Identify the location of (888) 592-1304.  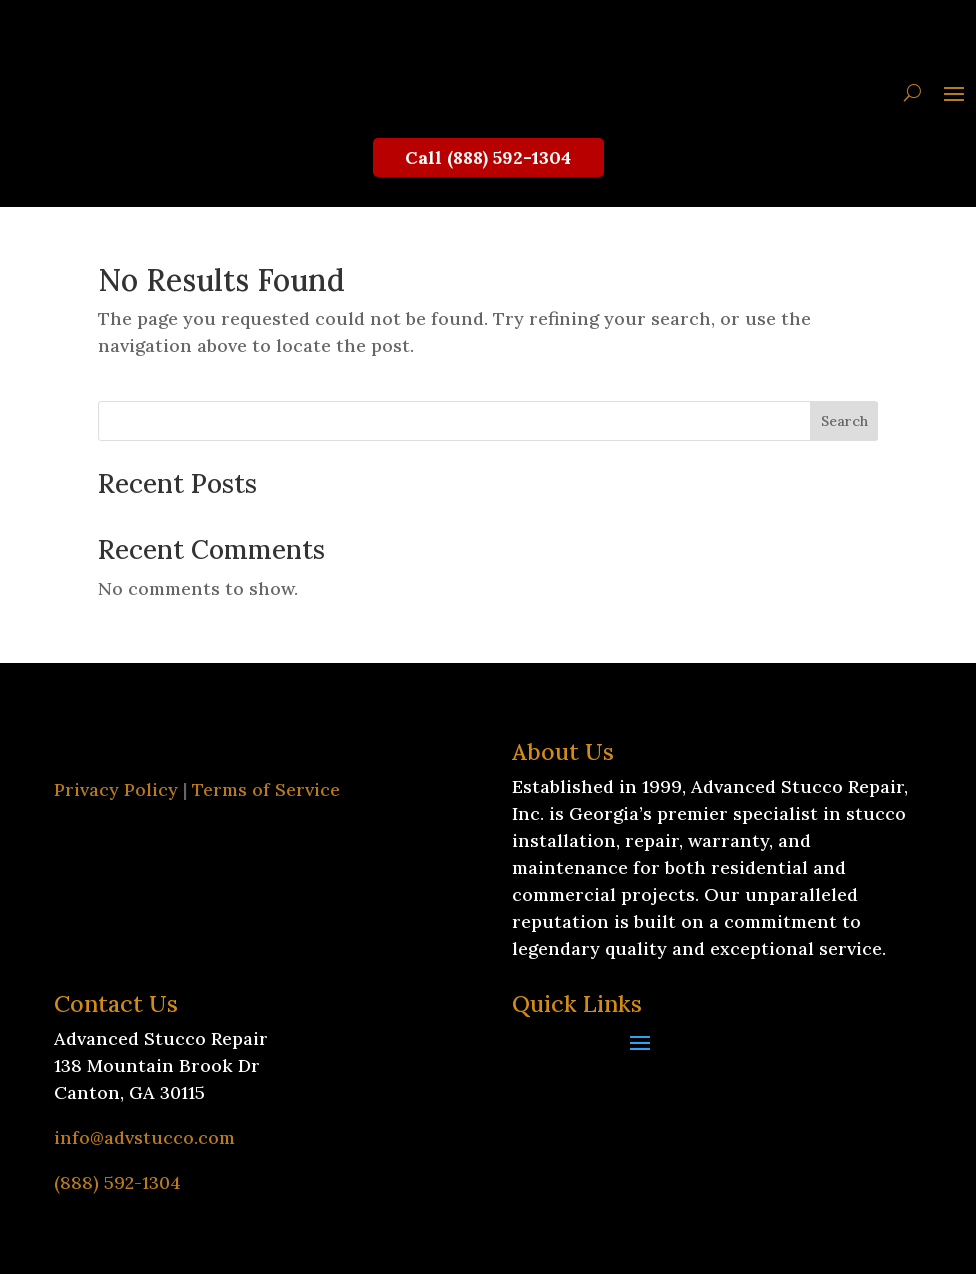
(117, 1182).